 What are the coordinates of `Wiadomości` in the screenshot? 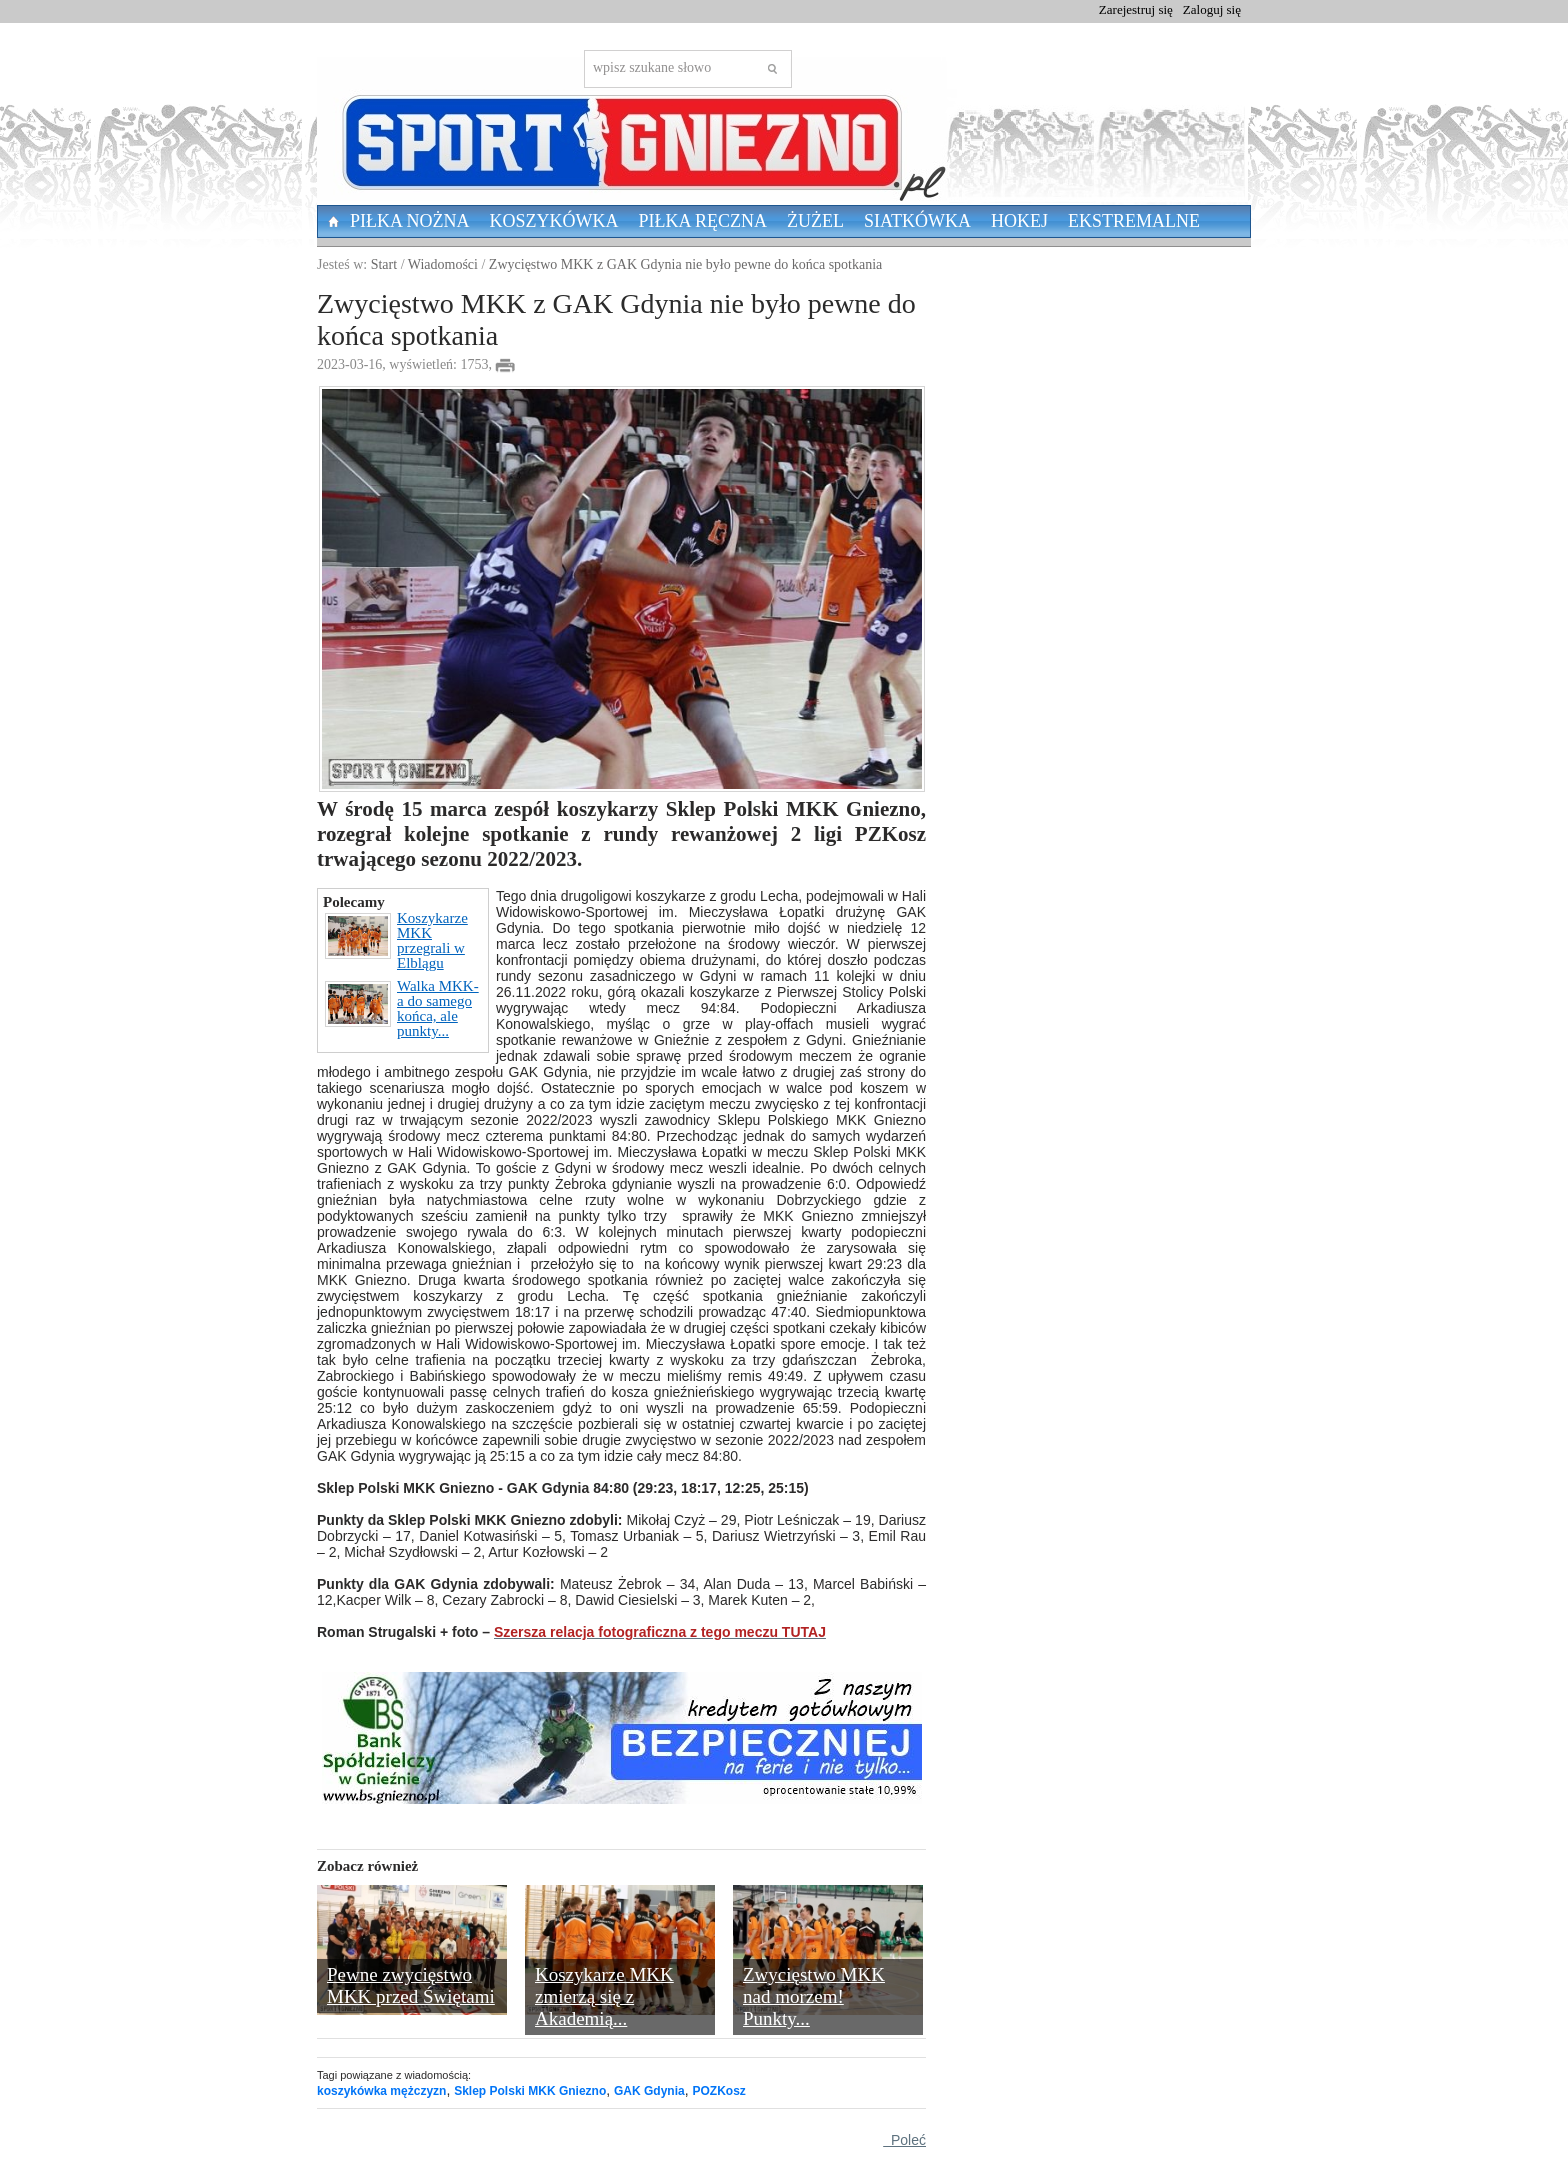 It's located at (443, 264).